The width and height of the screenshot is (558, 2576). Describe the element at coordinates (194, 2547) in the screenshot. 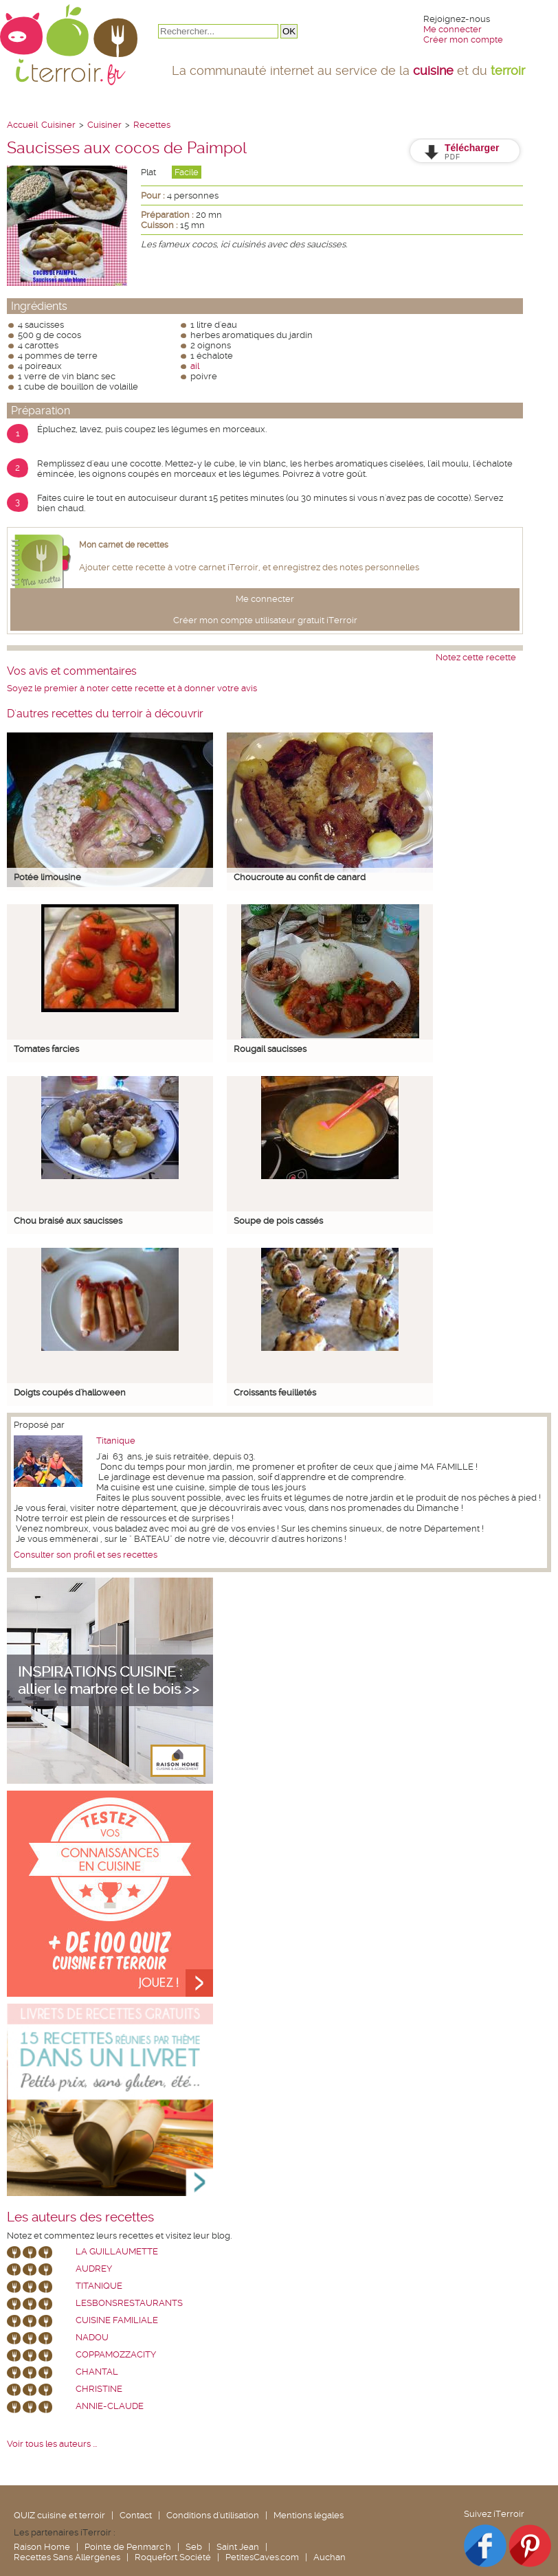

I see `Seb` at that location.